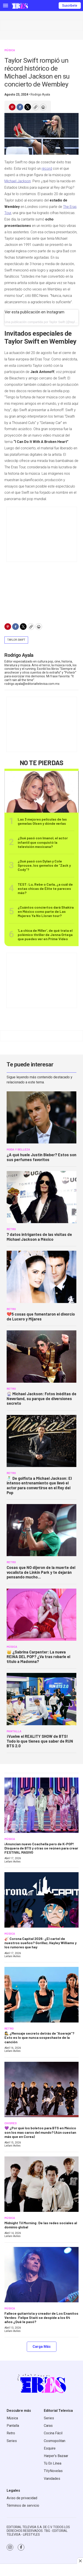 This screenshot has height=2576, width=83. What do you see at coordinates (9, 50) in the screenshot?
I see `MÚSICA` at bounding box center [9, 50].